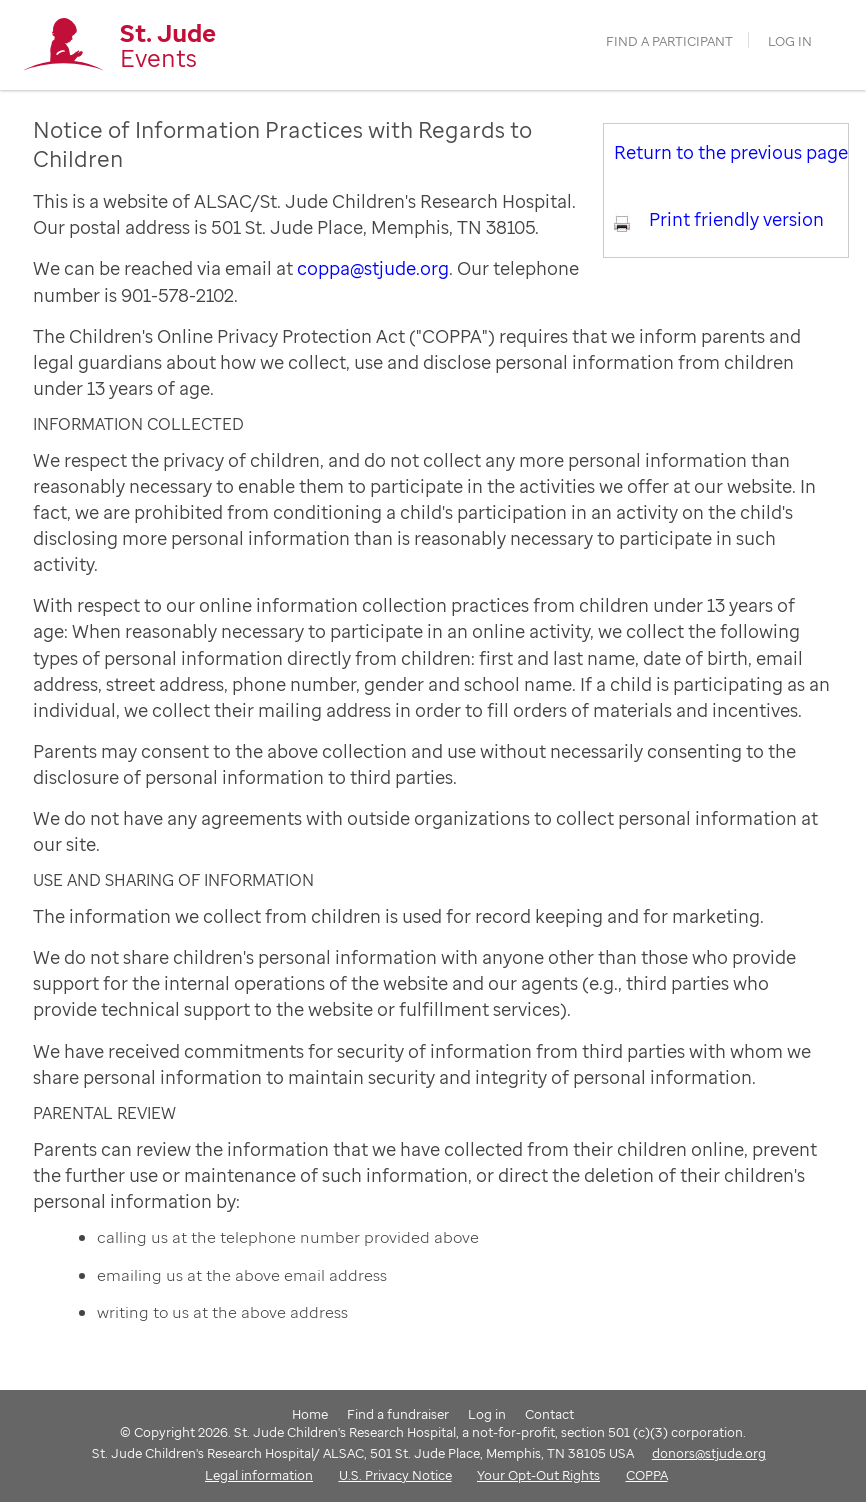  Describe the element at coordinates (310, 1414) in the screenshot. I see `Home` at that location.